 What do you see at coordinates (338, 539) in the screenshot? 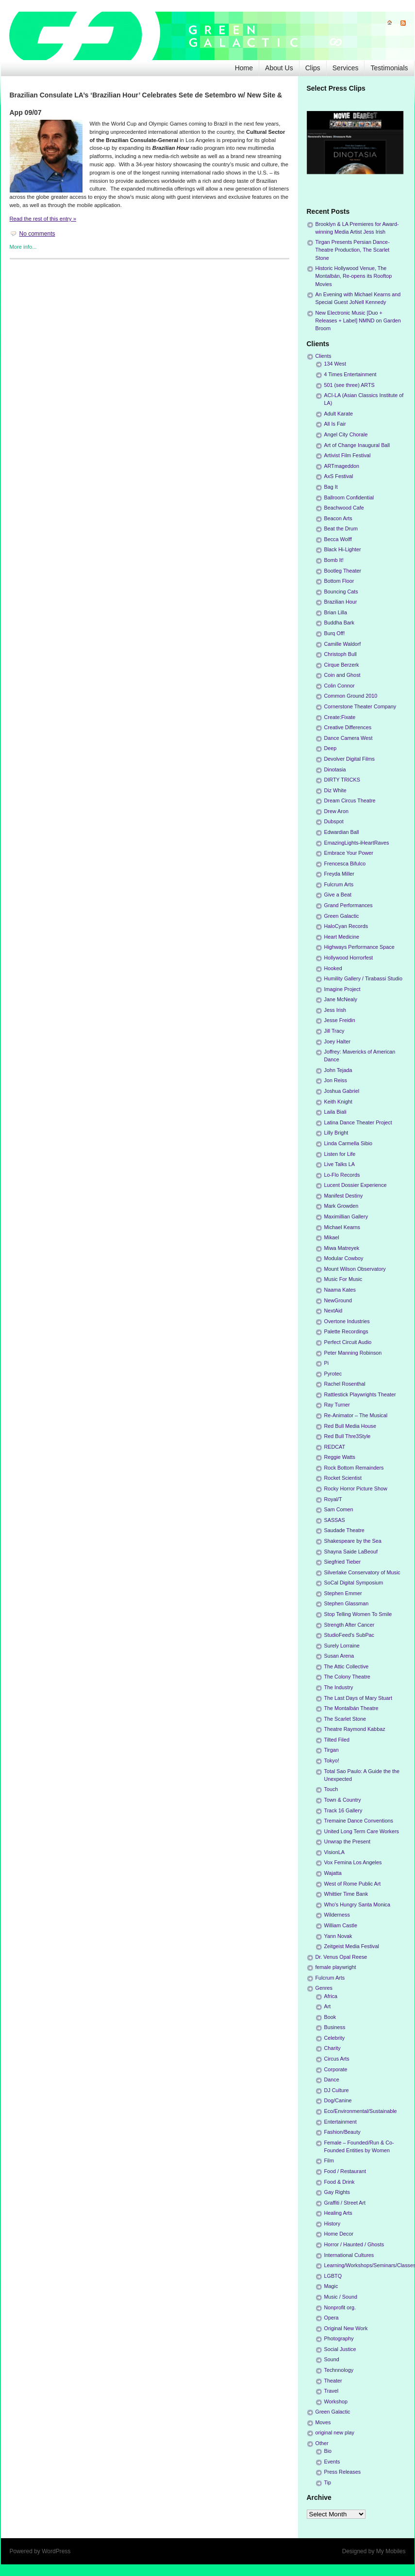
I see `Becca Wolff` at bounding box center [338, 539].